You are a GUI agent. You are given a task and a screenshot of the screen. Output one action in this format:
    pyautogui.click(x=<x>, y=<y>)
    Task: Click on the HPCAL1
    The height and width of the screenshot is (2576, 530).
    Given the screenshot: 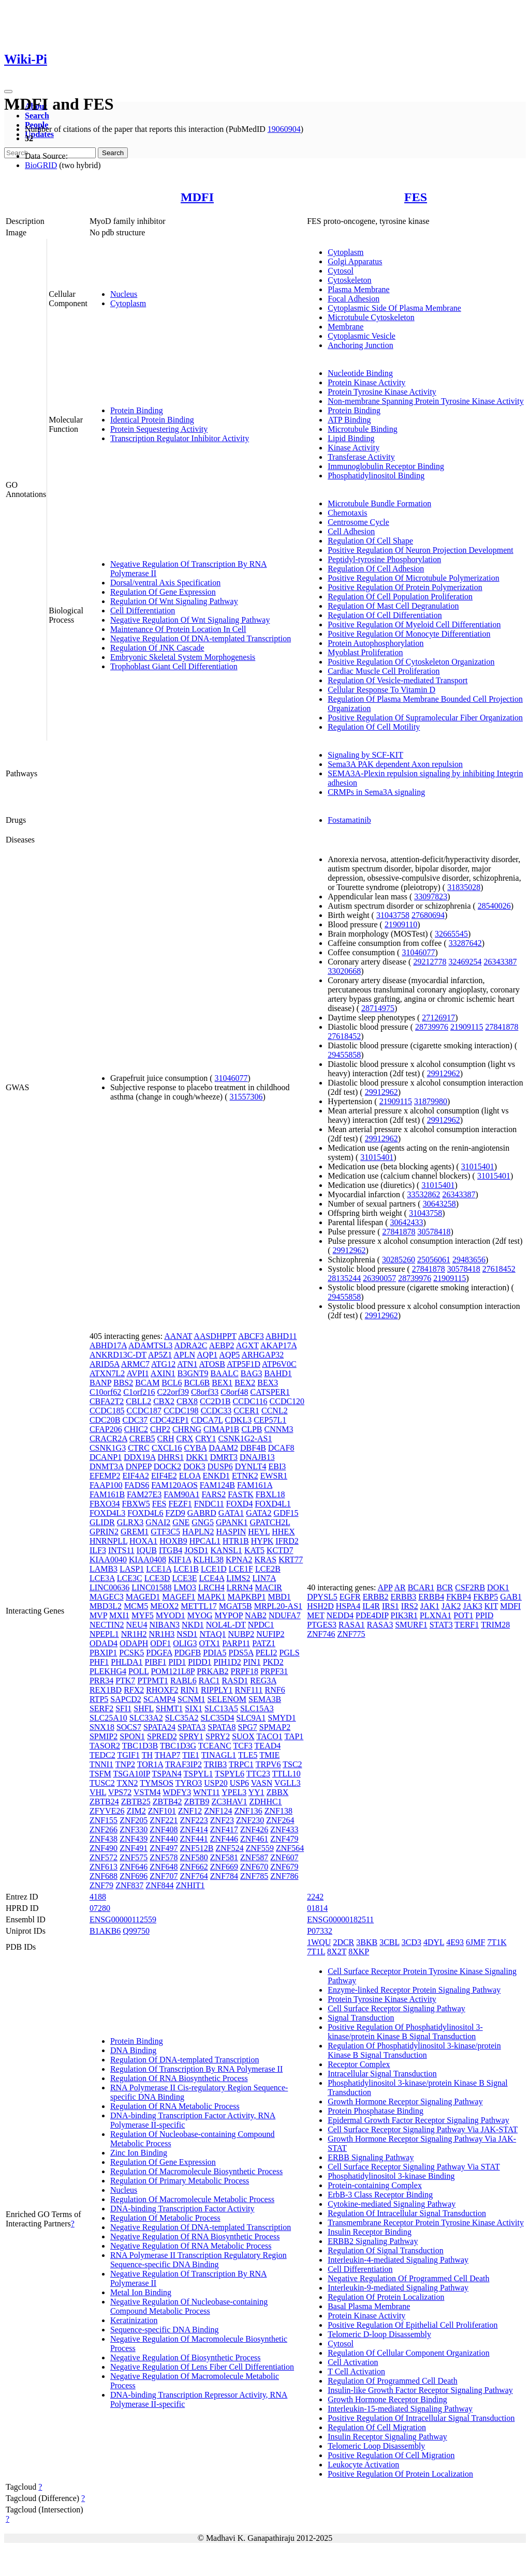 What is the action you would take?
    pyautogui.click(x=204, y=1540)
    